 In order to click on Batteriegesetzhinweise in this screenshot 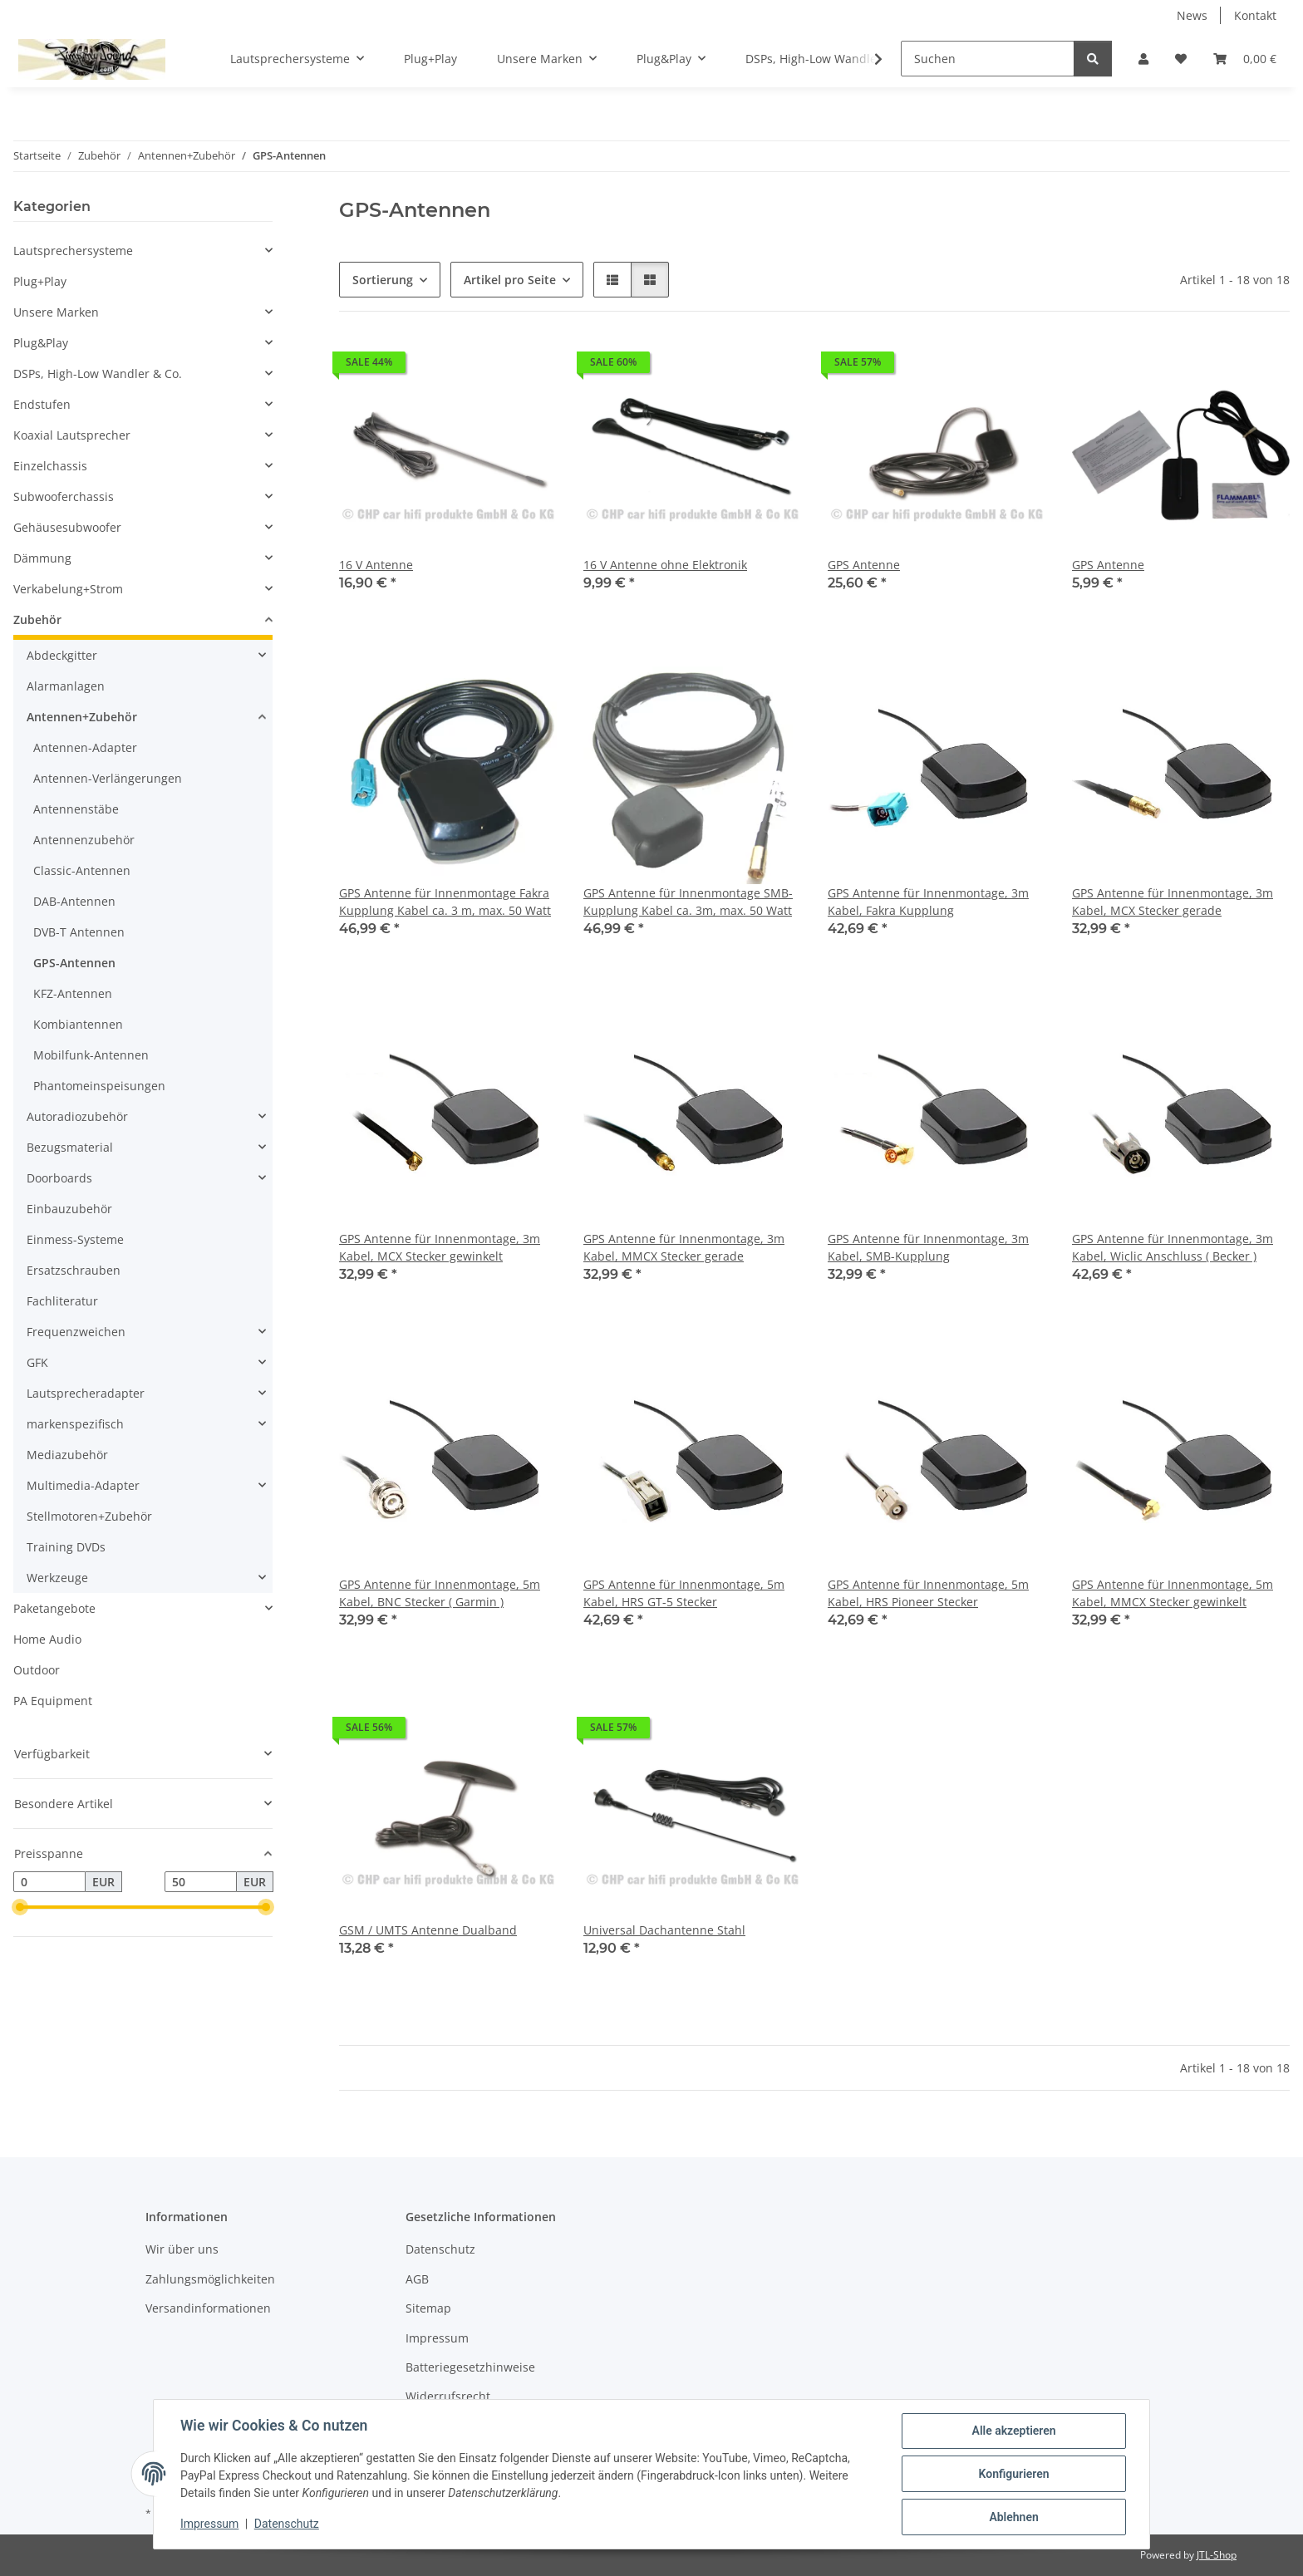, I will do `click(470, 2367)`.